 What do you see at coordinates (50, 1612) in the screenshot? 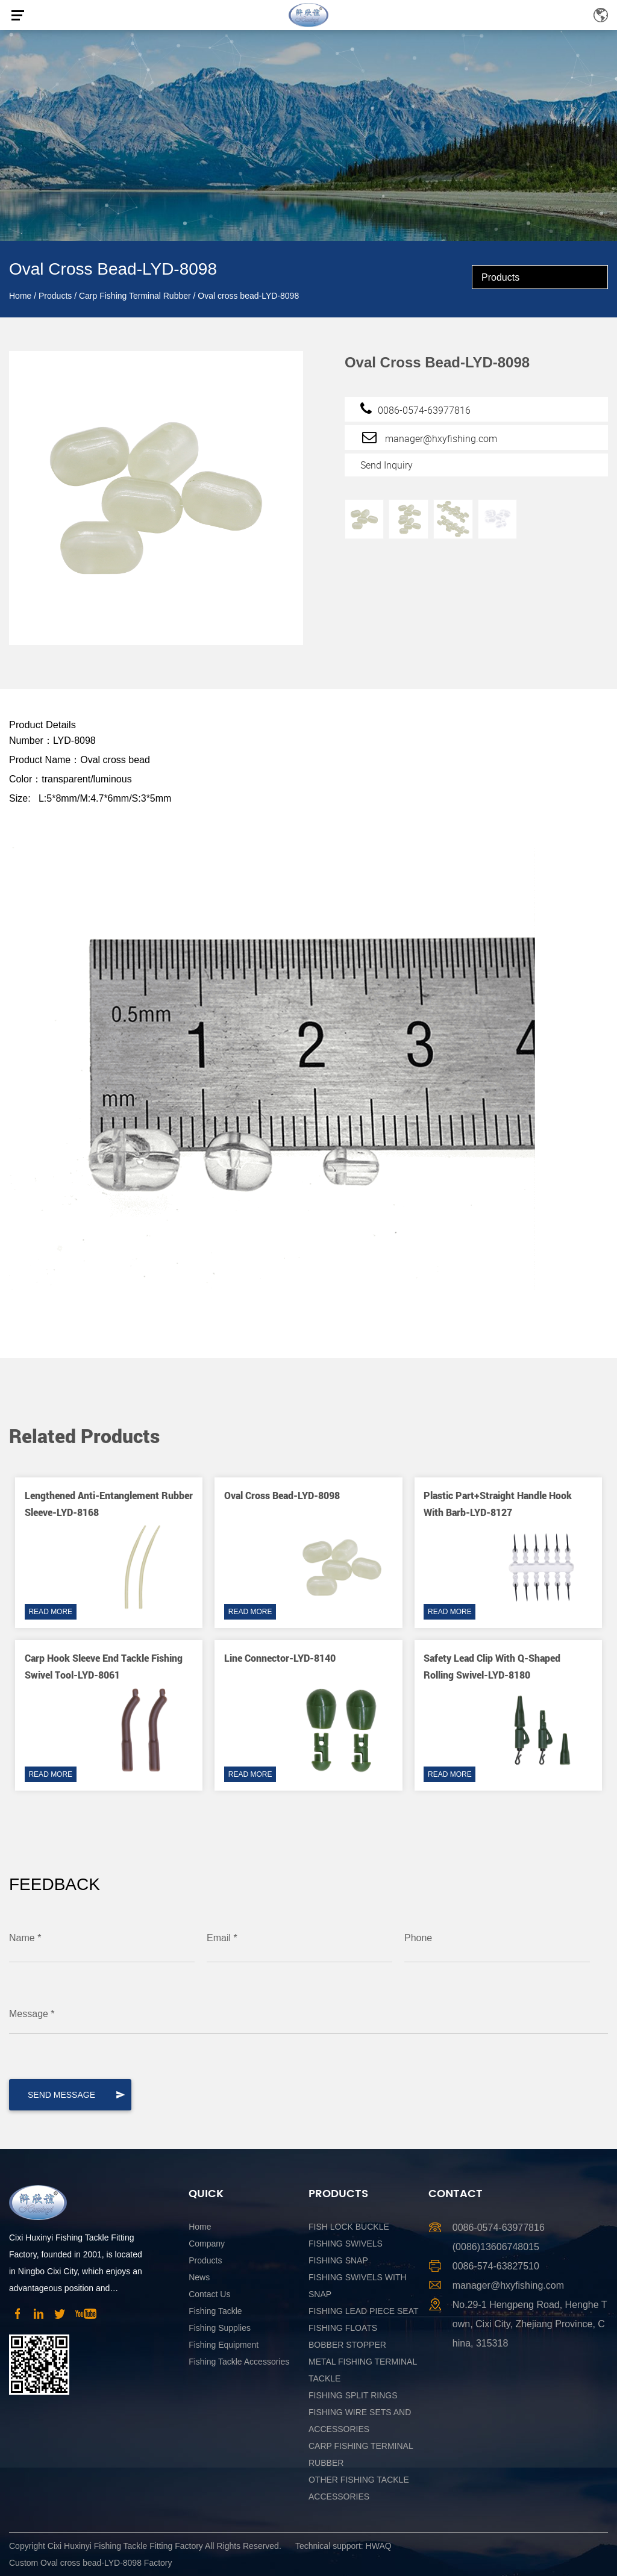
I see `READ MORE` at bounding box center [50, 1612].